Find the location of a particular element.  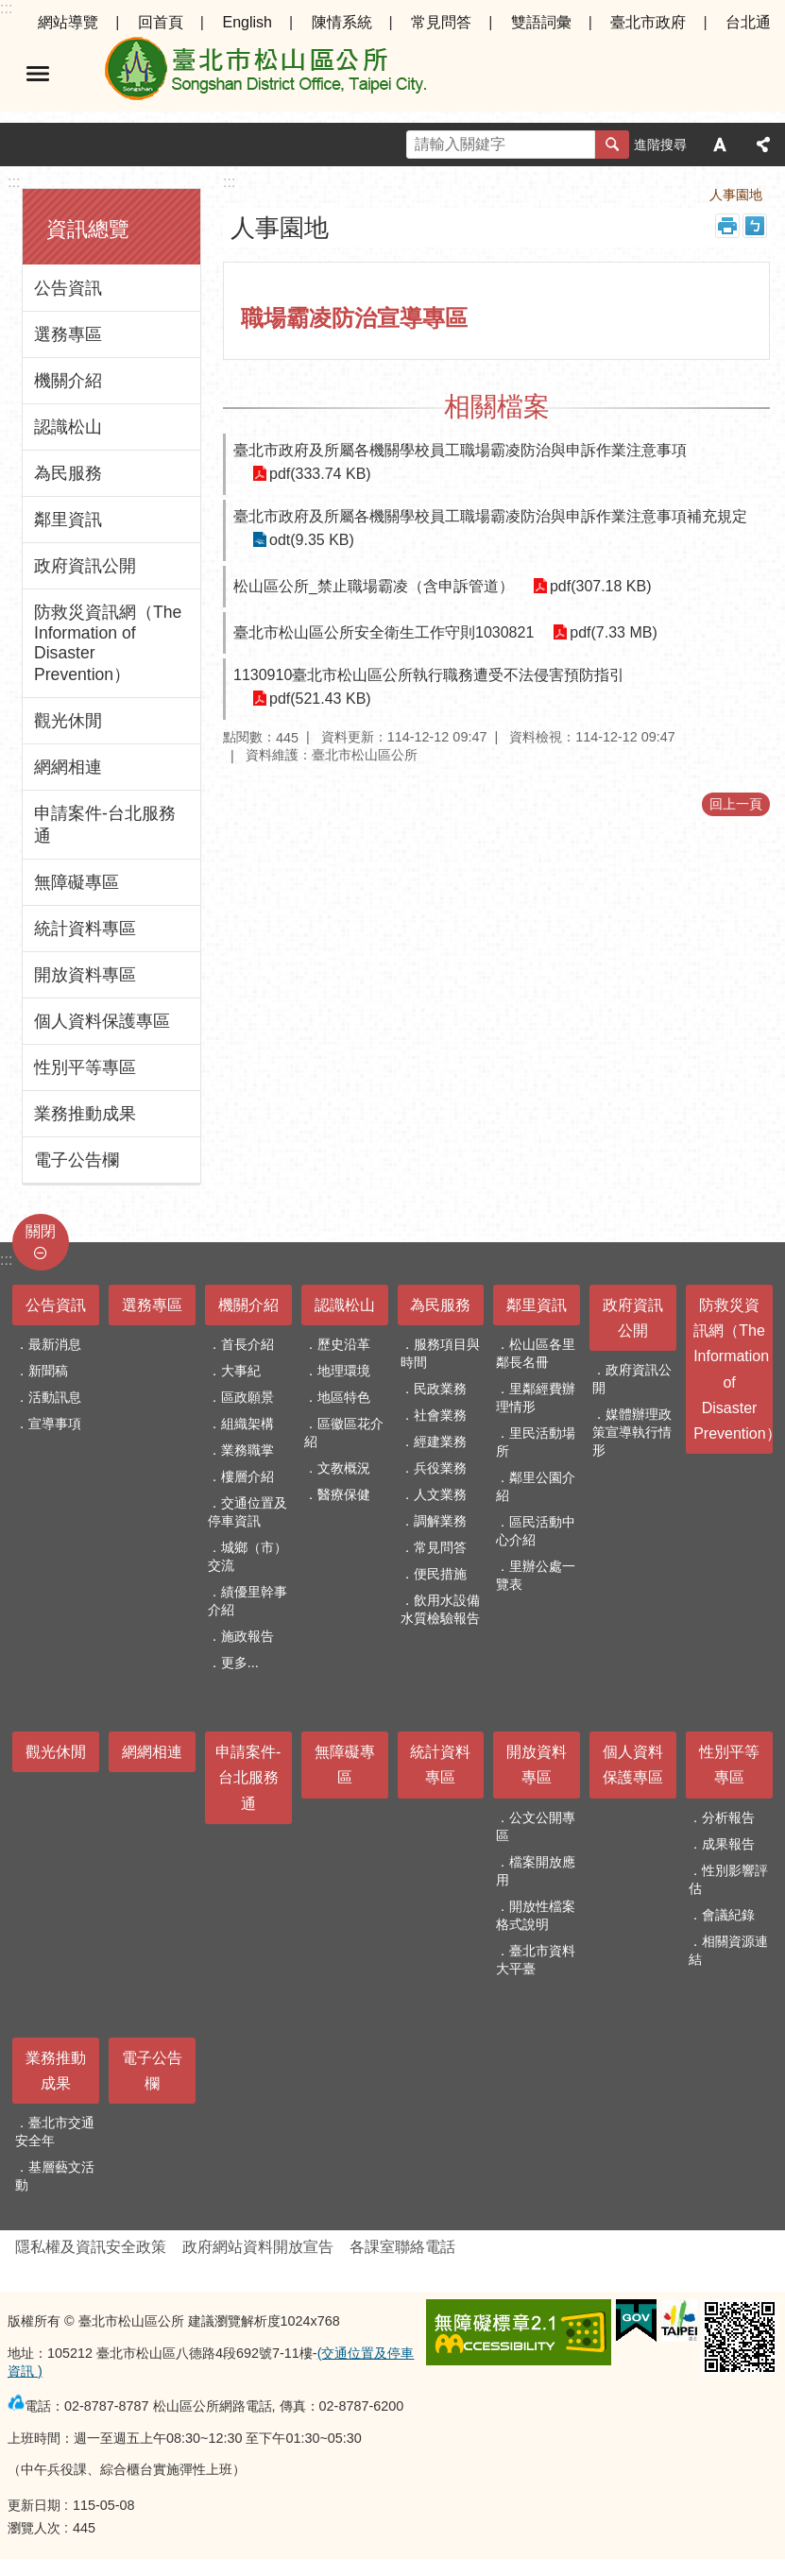

開放資料專區 is located at coordinates (85, 974).